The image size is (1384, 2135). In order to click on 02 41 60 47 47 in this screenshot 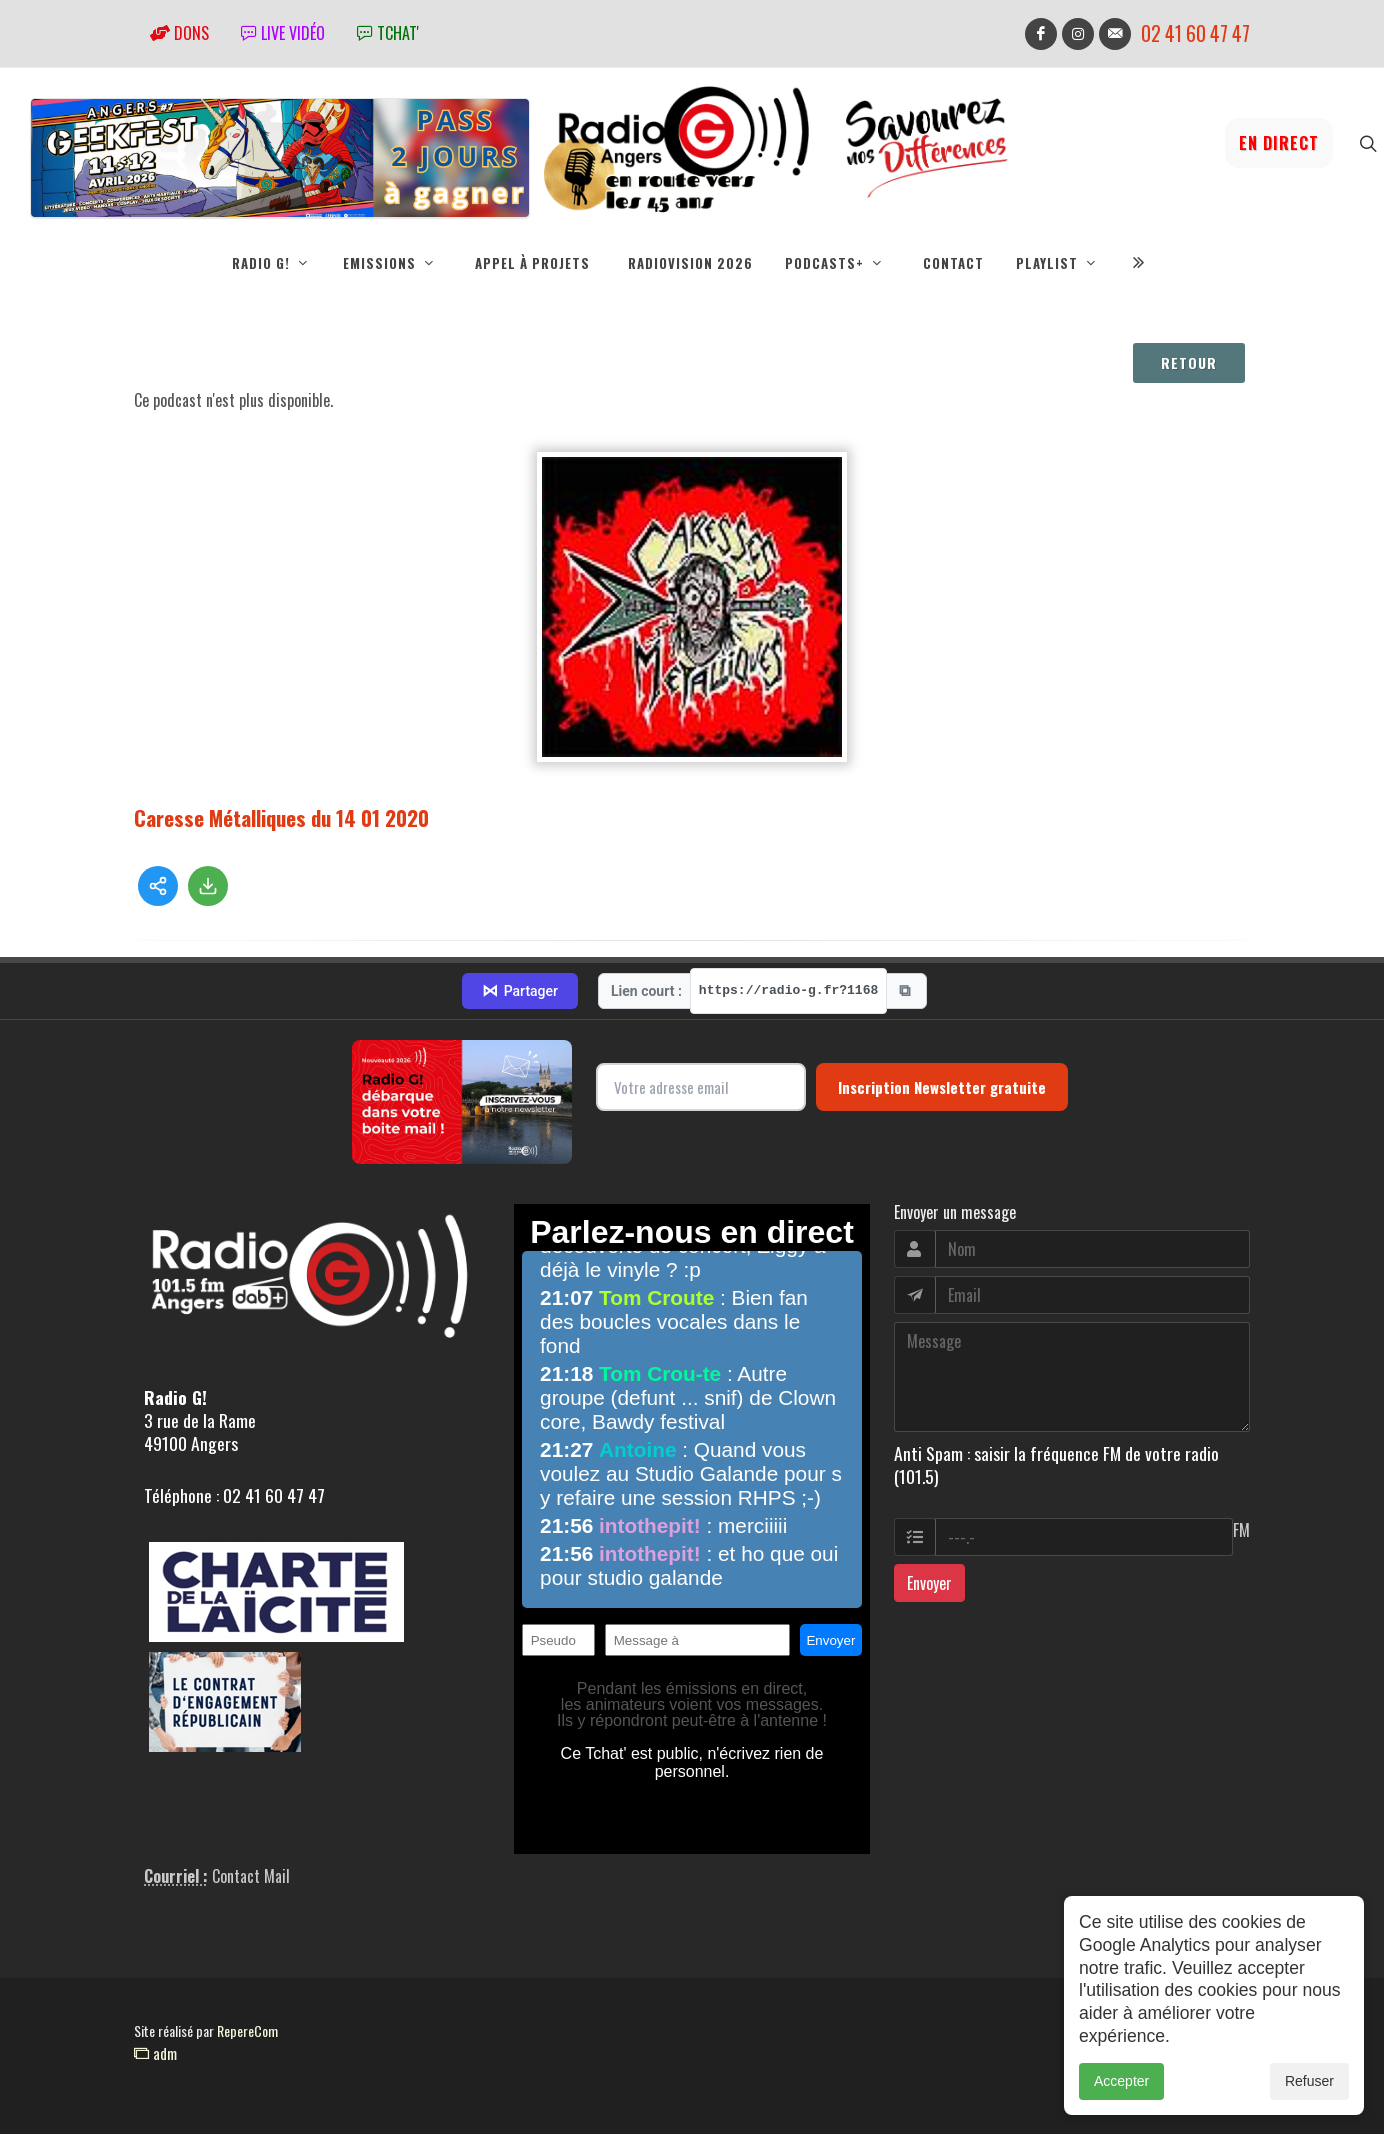, I will do `click(1195, 33)`.